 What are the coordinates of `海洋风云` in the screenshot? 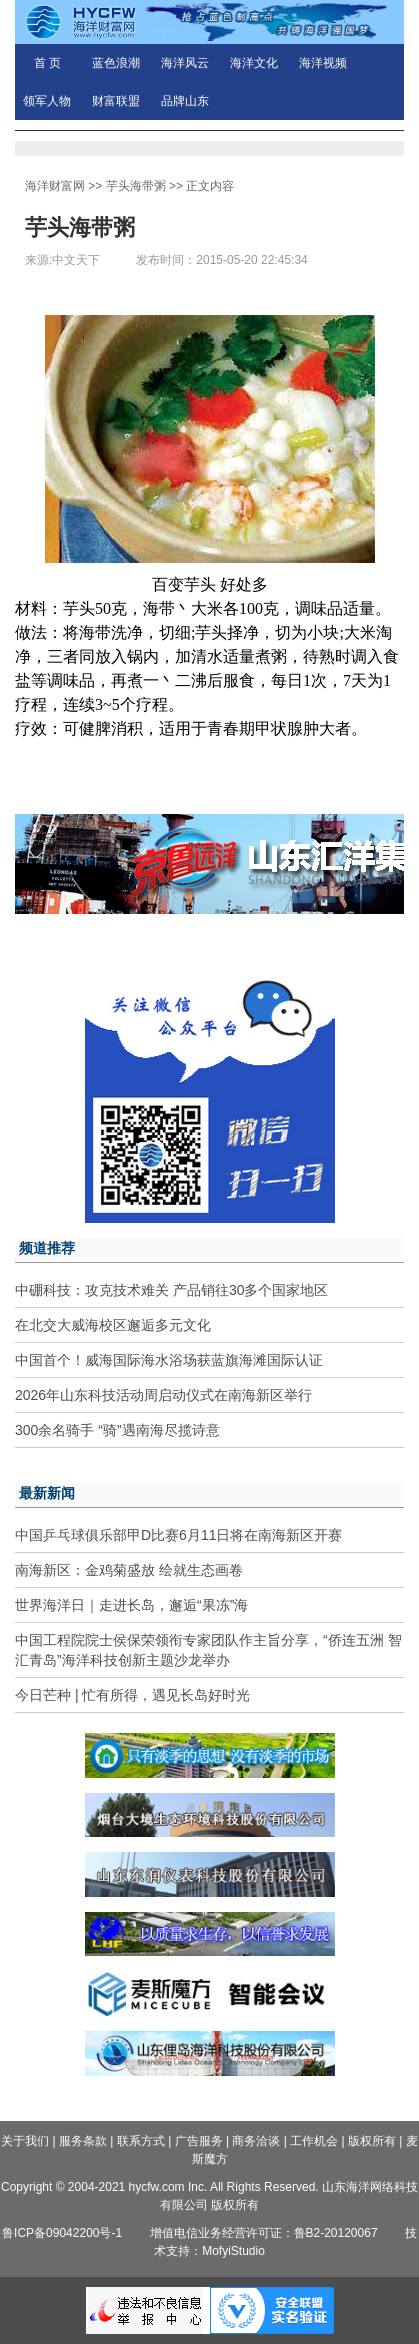 It's located at (185, 63).